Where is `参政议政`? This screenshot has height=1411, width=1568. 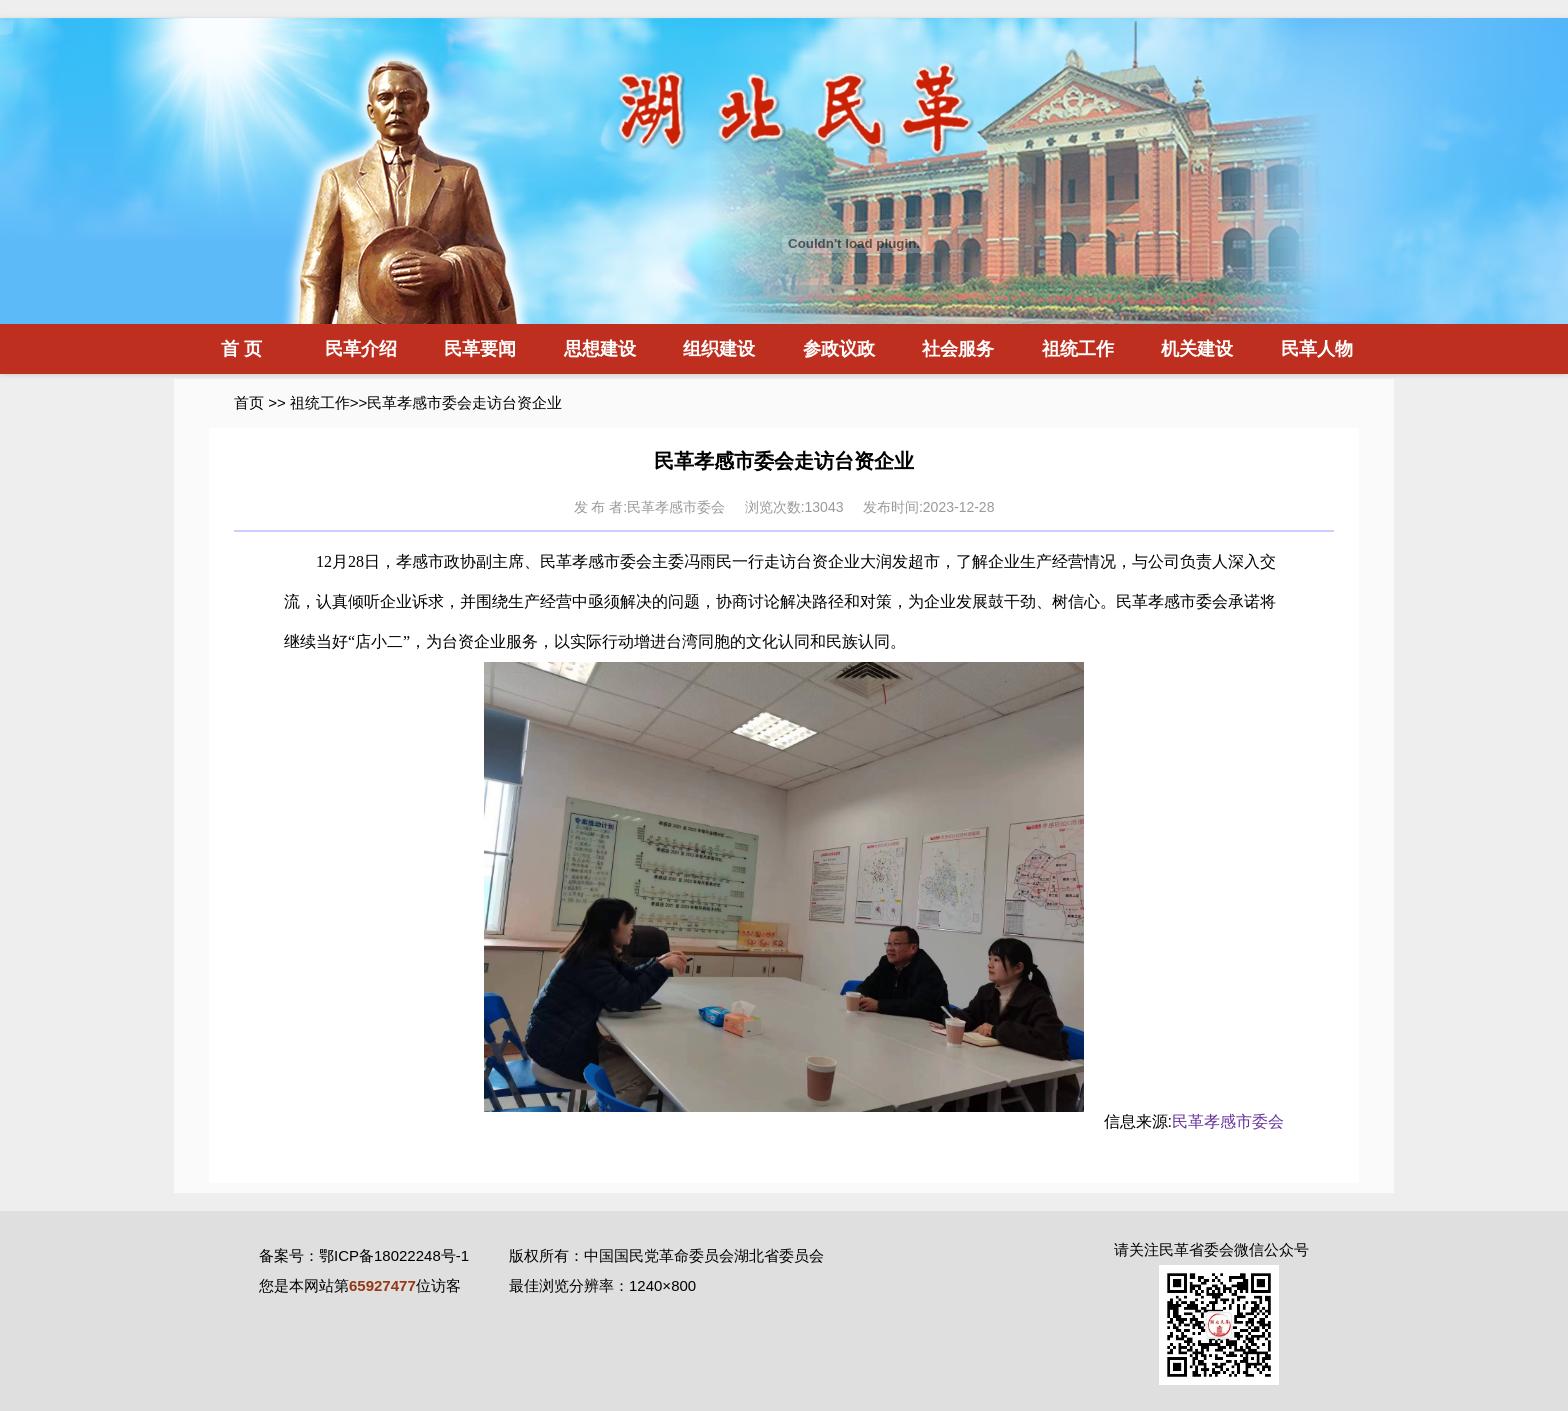
参政议政 is located at coordinates (839, 349).